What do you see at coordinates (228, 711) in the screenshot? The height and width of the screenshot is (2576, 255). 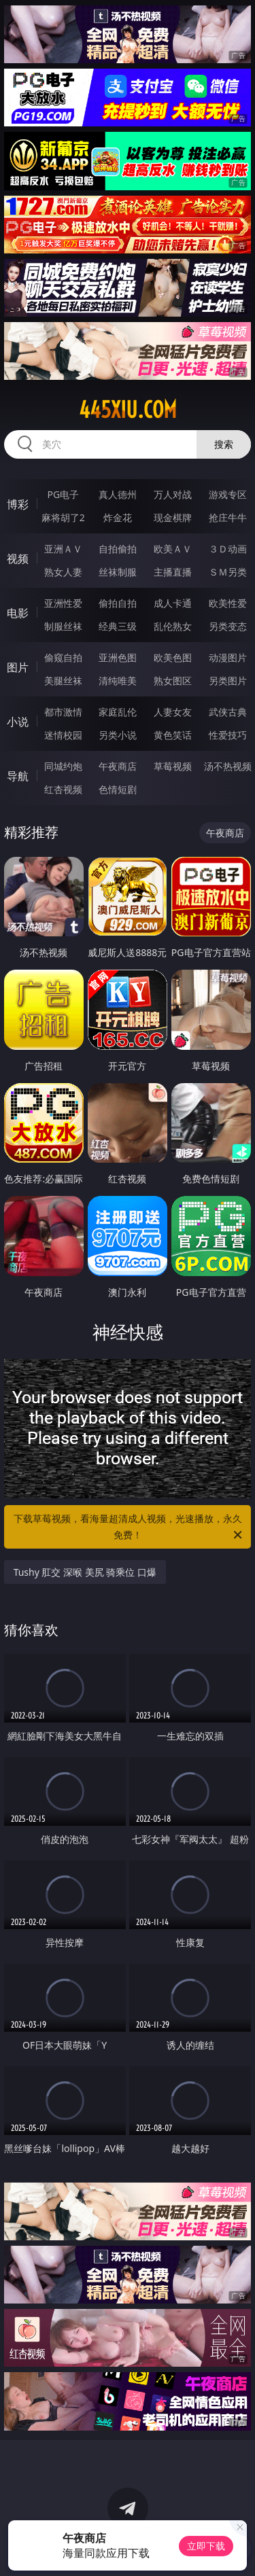 I see `武侠古典` at bounding box center [228, 711].